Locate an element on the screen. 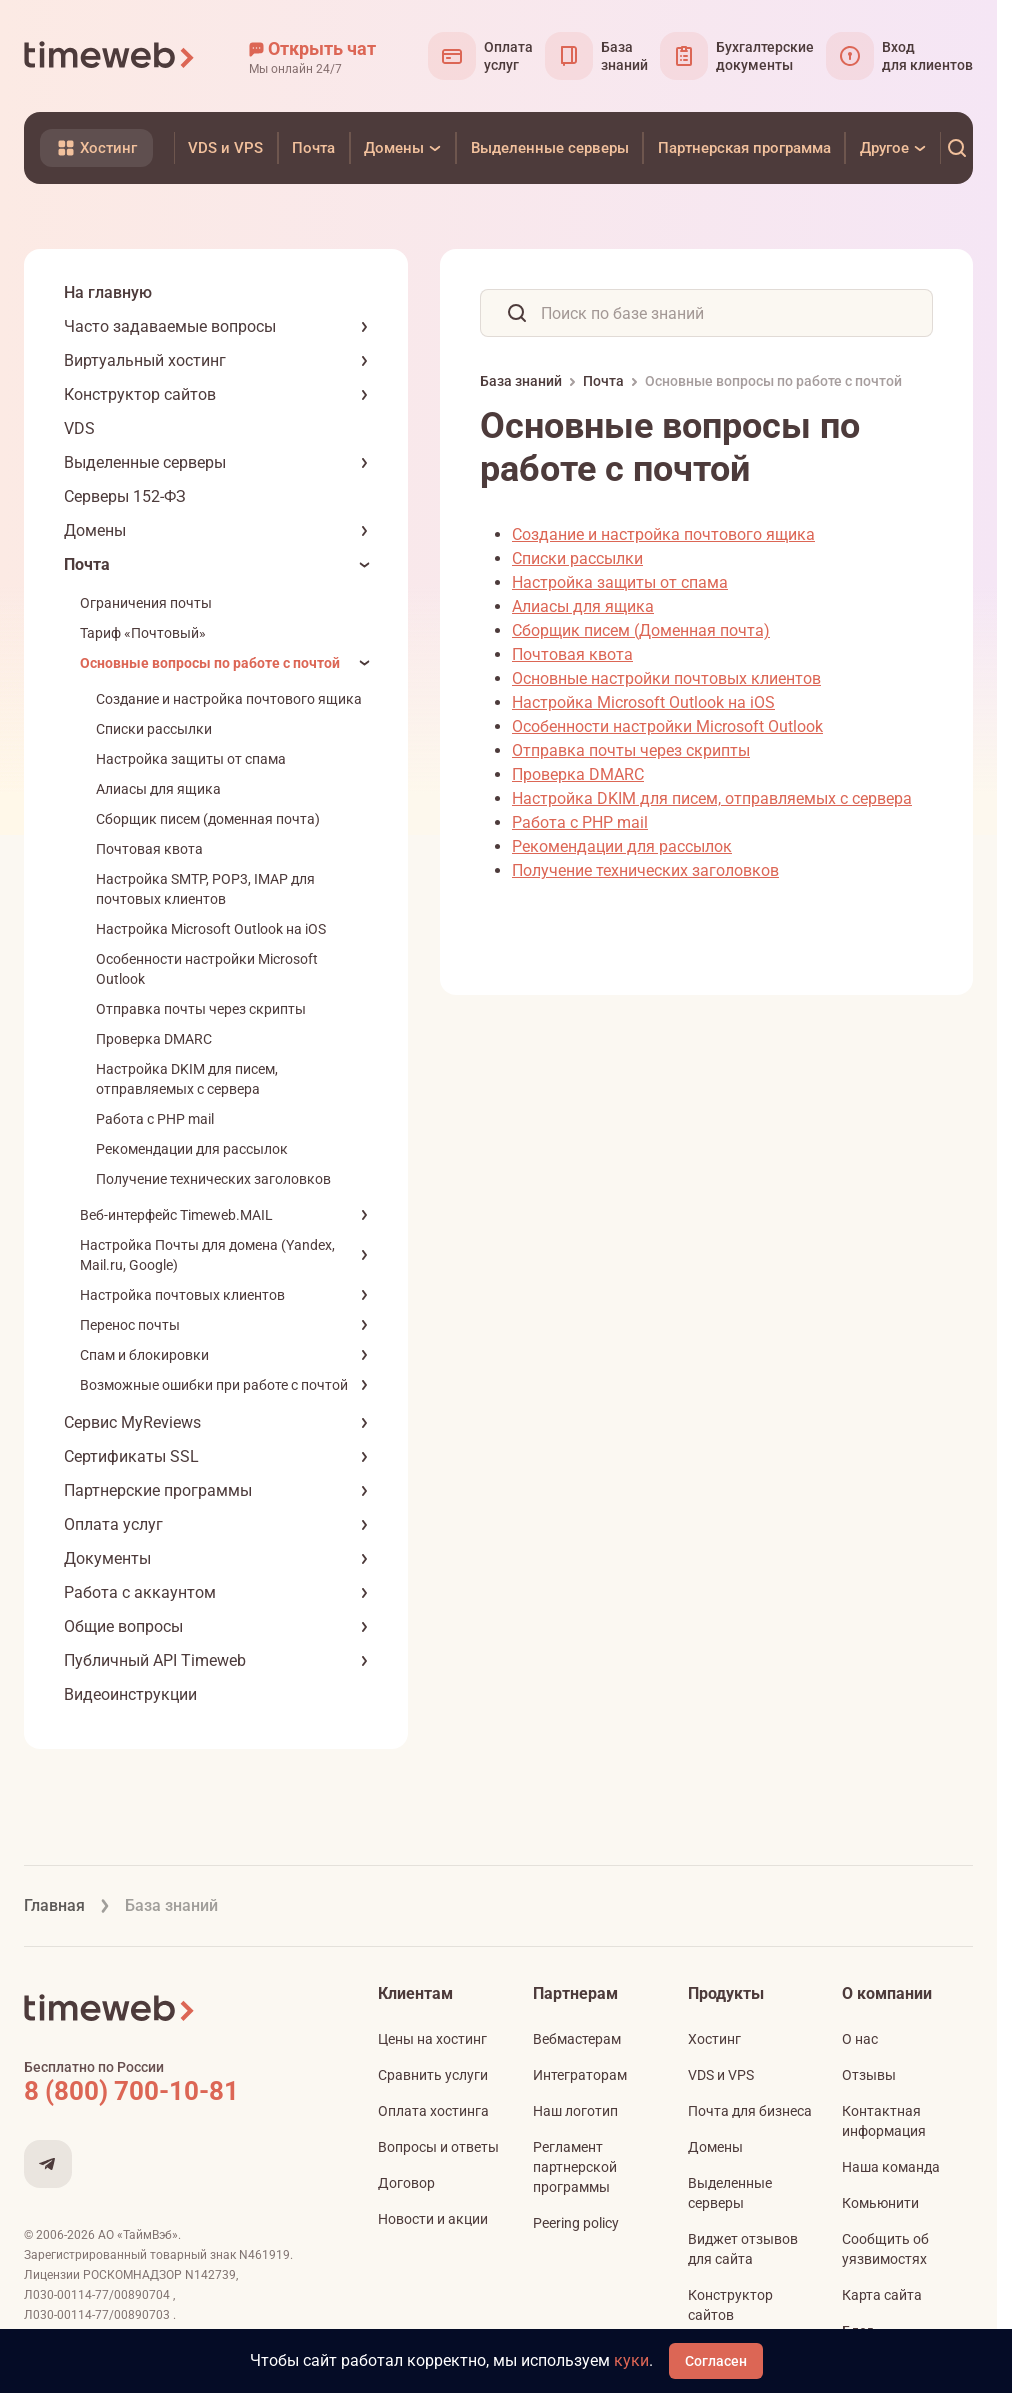 The height and width of the screenshot is (2393, 1012). Видеоинструкции is located at coordinates (130, 1694).